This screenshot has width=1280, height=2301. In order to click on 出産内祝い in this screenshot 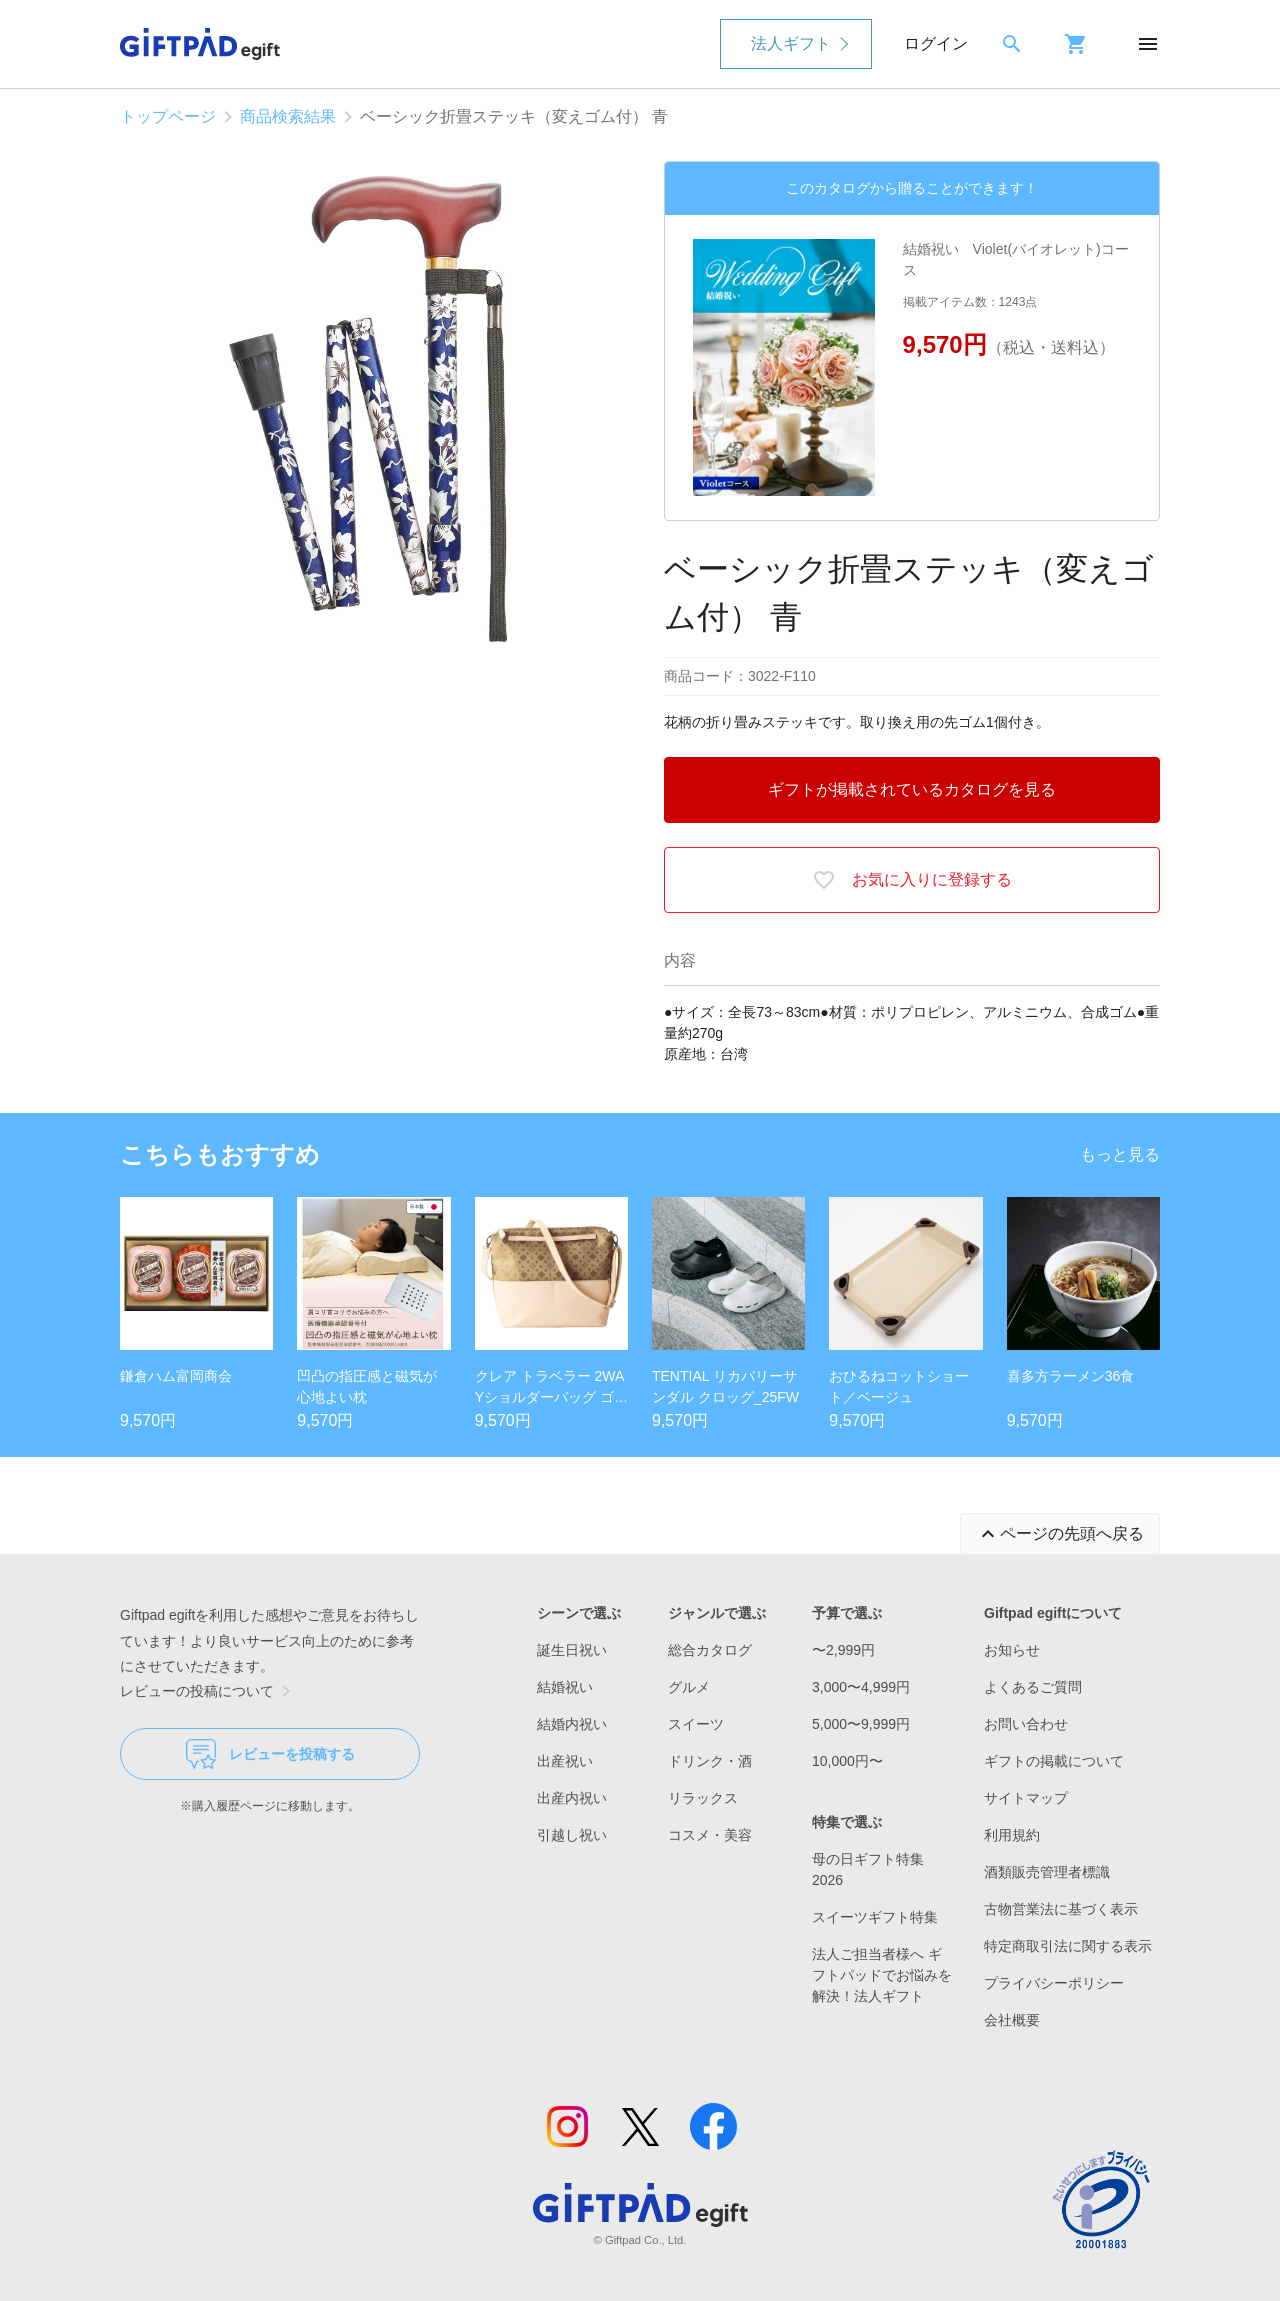, I will do `click(572, 1798)`.